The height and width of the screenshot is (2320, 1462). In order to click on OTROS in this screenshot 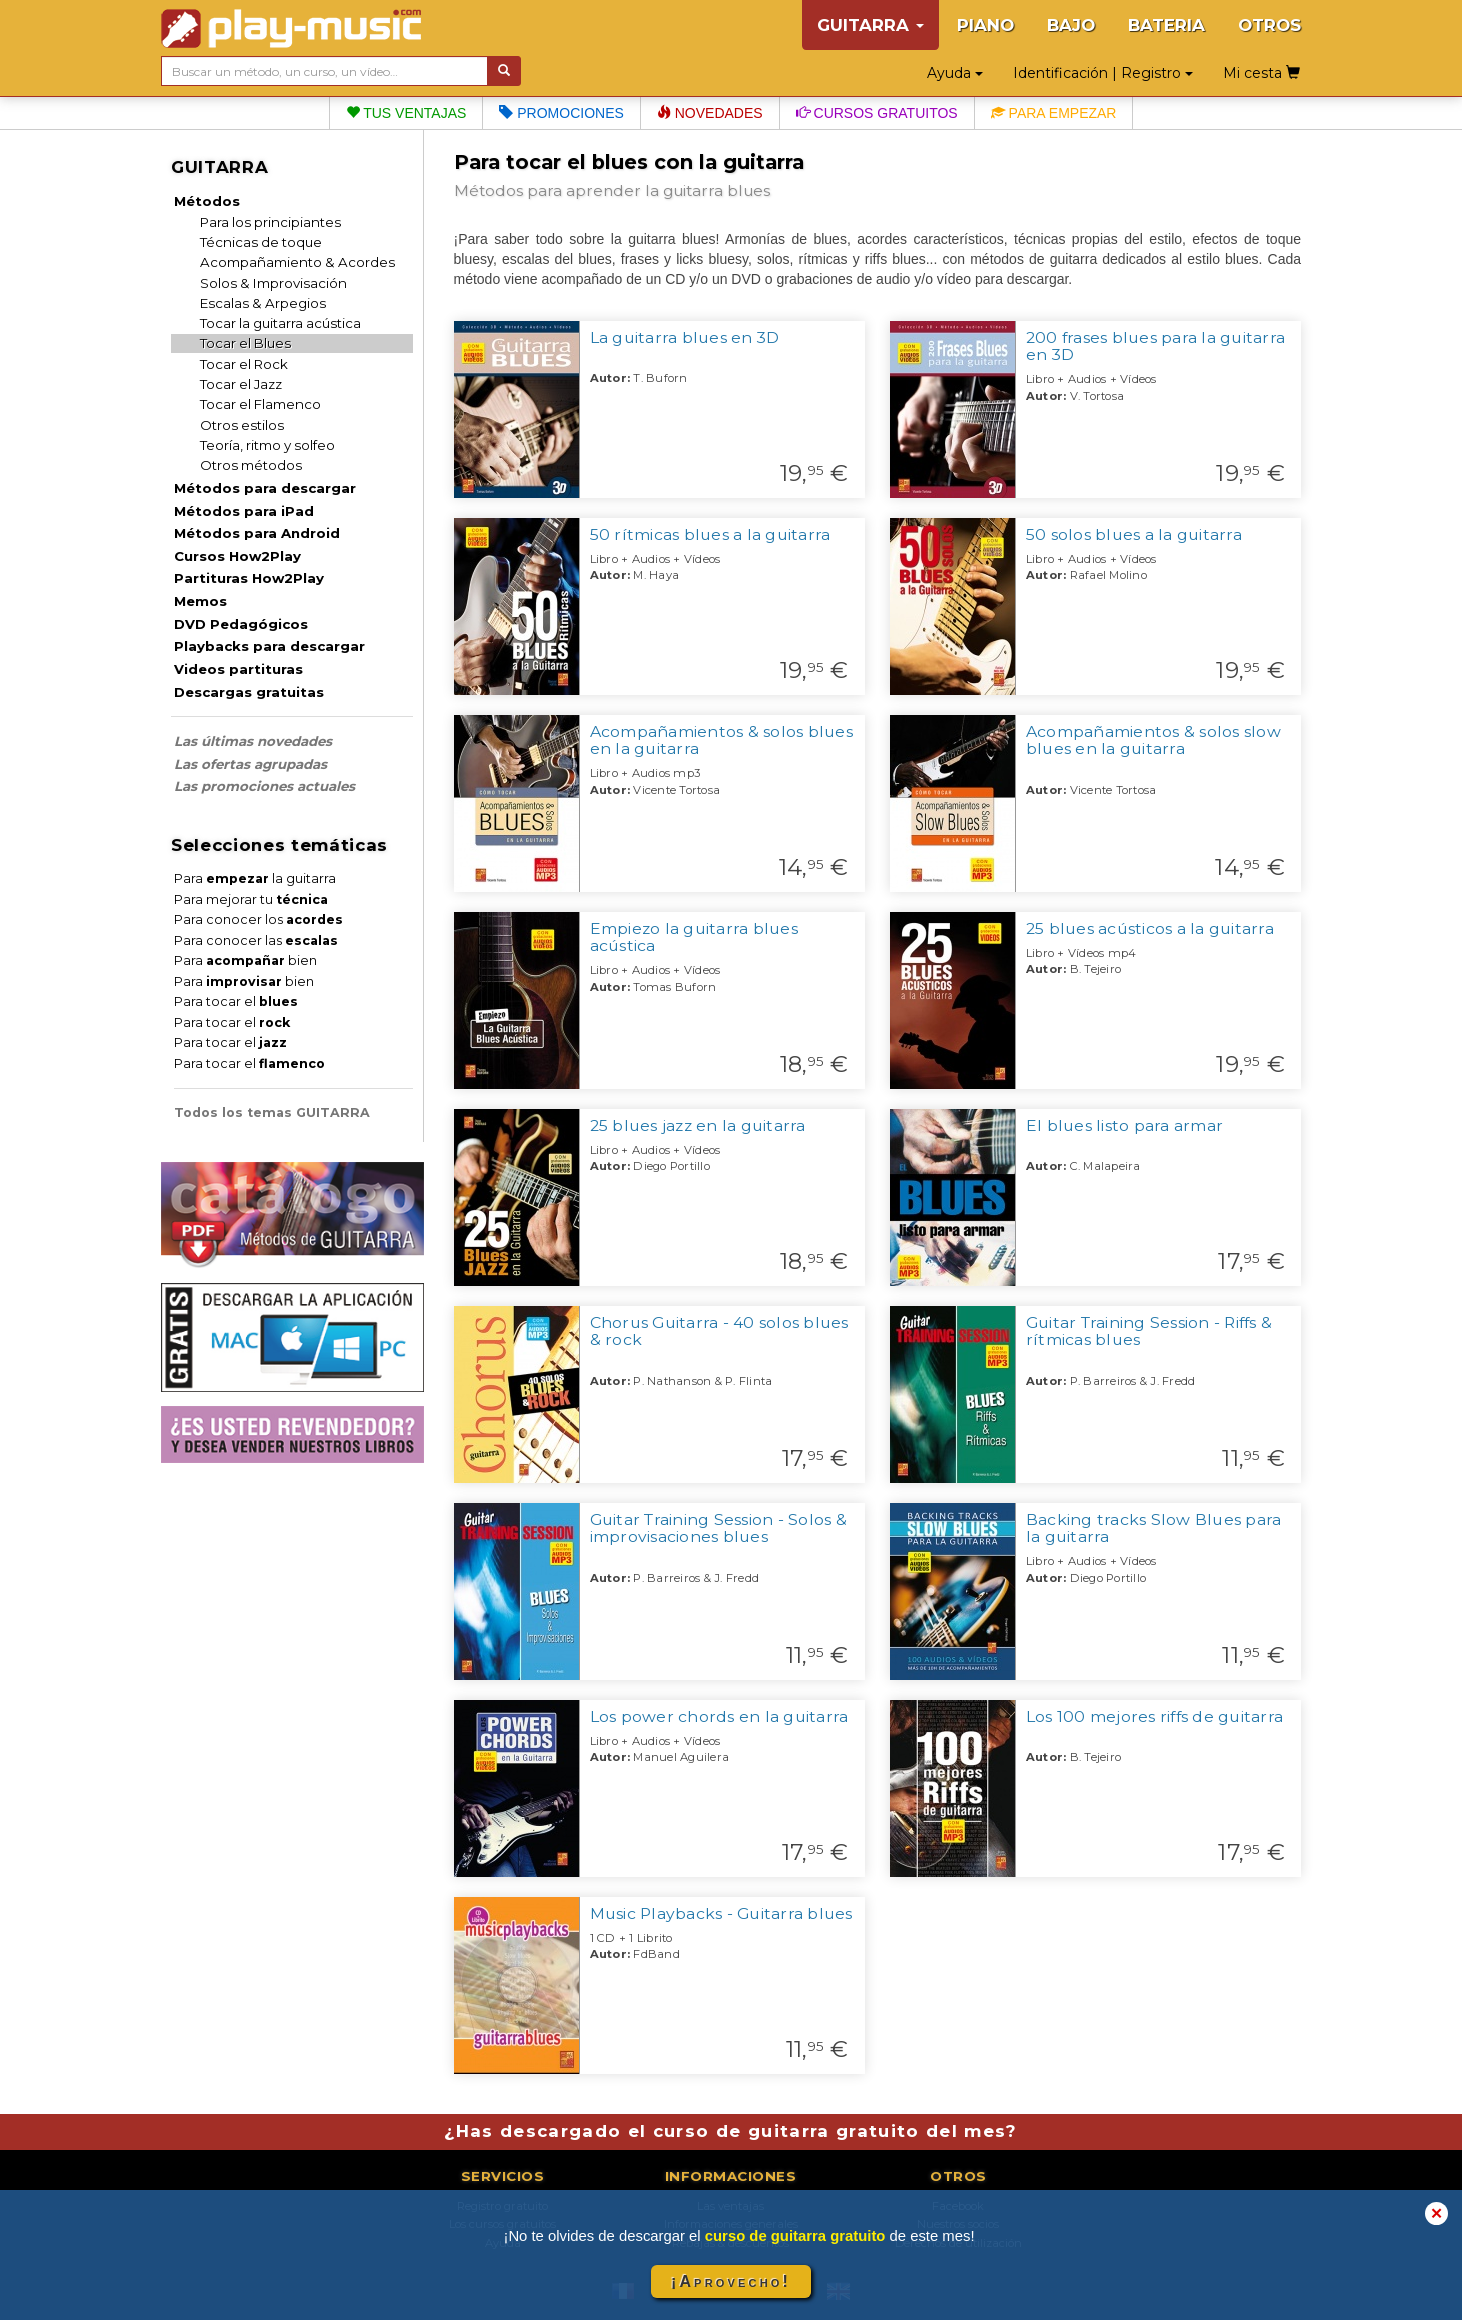, I will do `click(1269, 25)`.